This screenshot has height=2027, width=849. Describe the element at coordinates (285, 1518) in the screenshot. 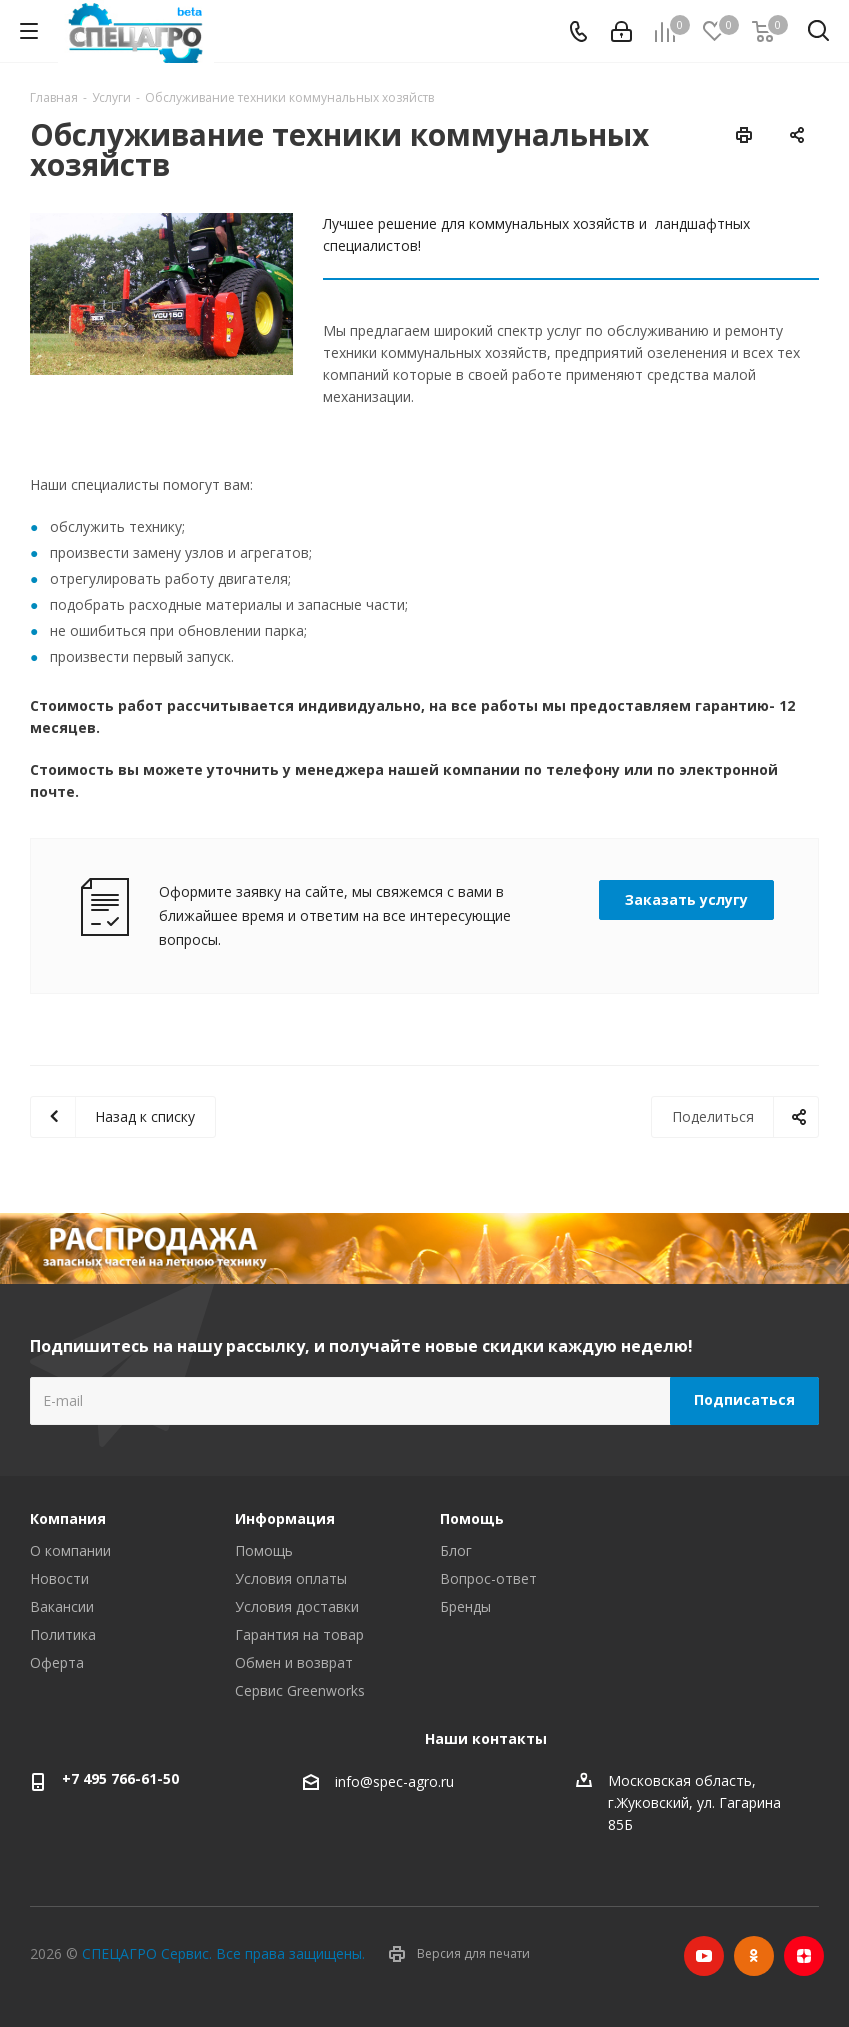

I see `Информация` at that location.